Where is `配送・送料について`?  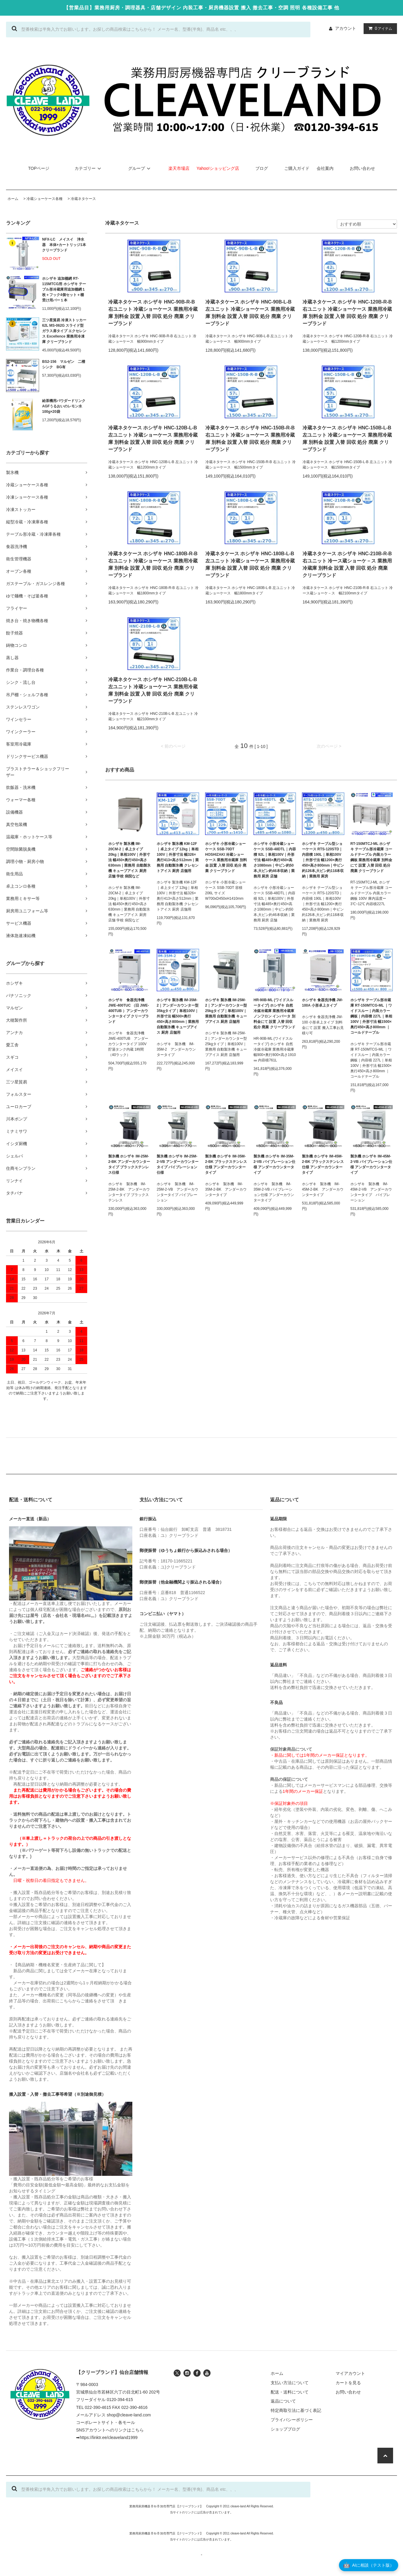
配送・送料について is located at coordinates (290, 2392).